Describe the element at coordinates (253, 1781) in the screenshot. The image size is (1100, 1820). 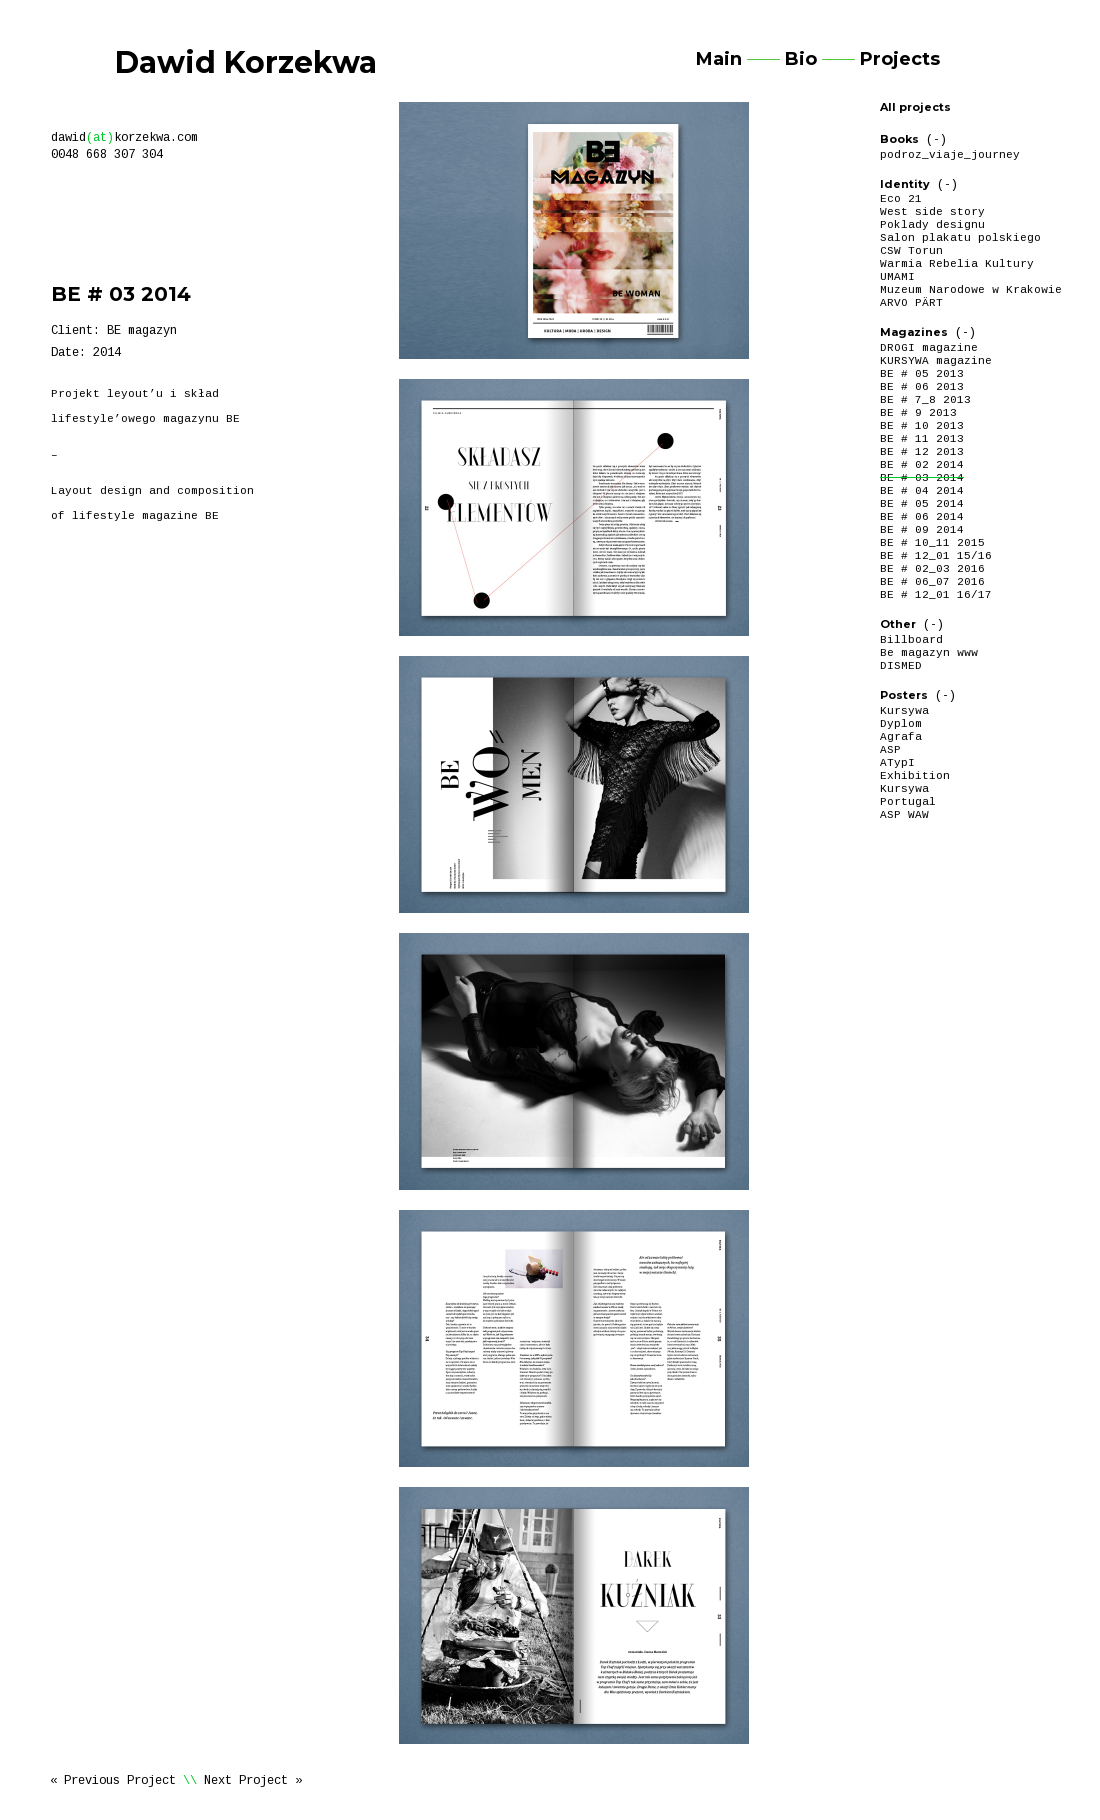
I see `Next Project »` at that location.